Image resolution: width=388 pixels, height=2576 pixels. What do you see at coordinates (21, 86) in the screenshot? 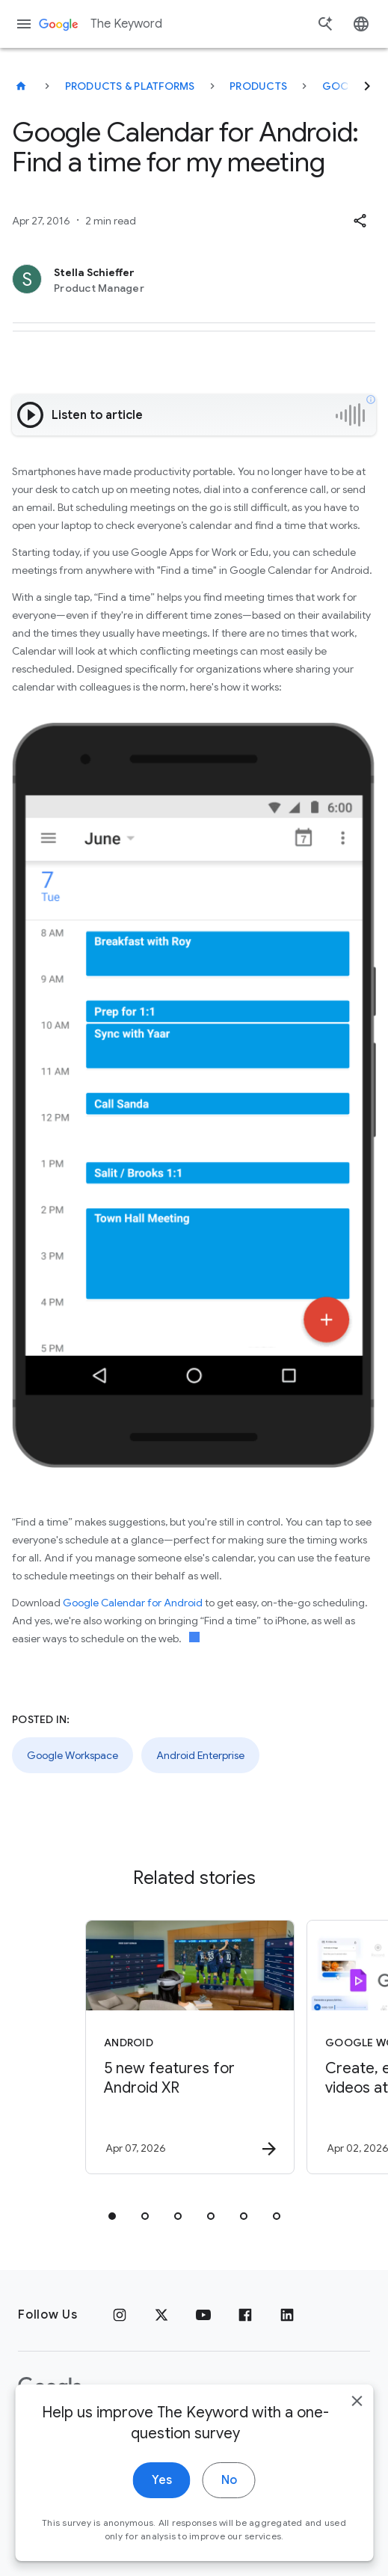
I see `[The Keyword]` at bounding box center [21, 86].